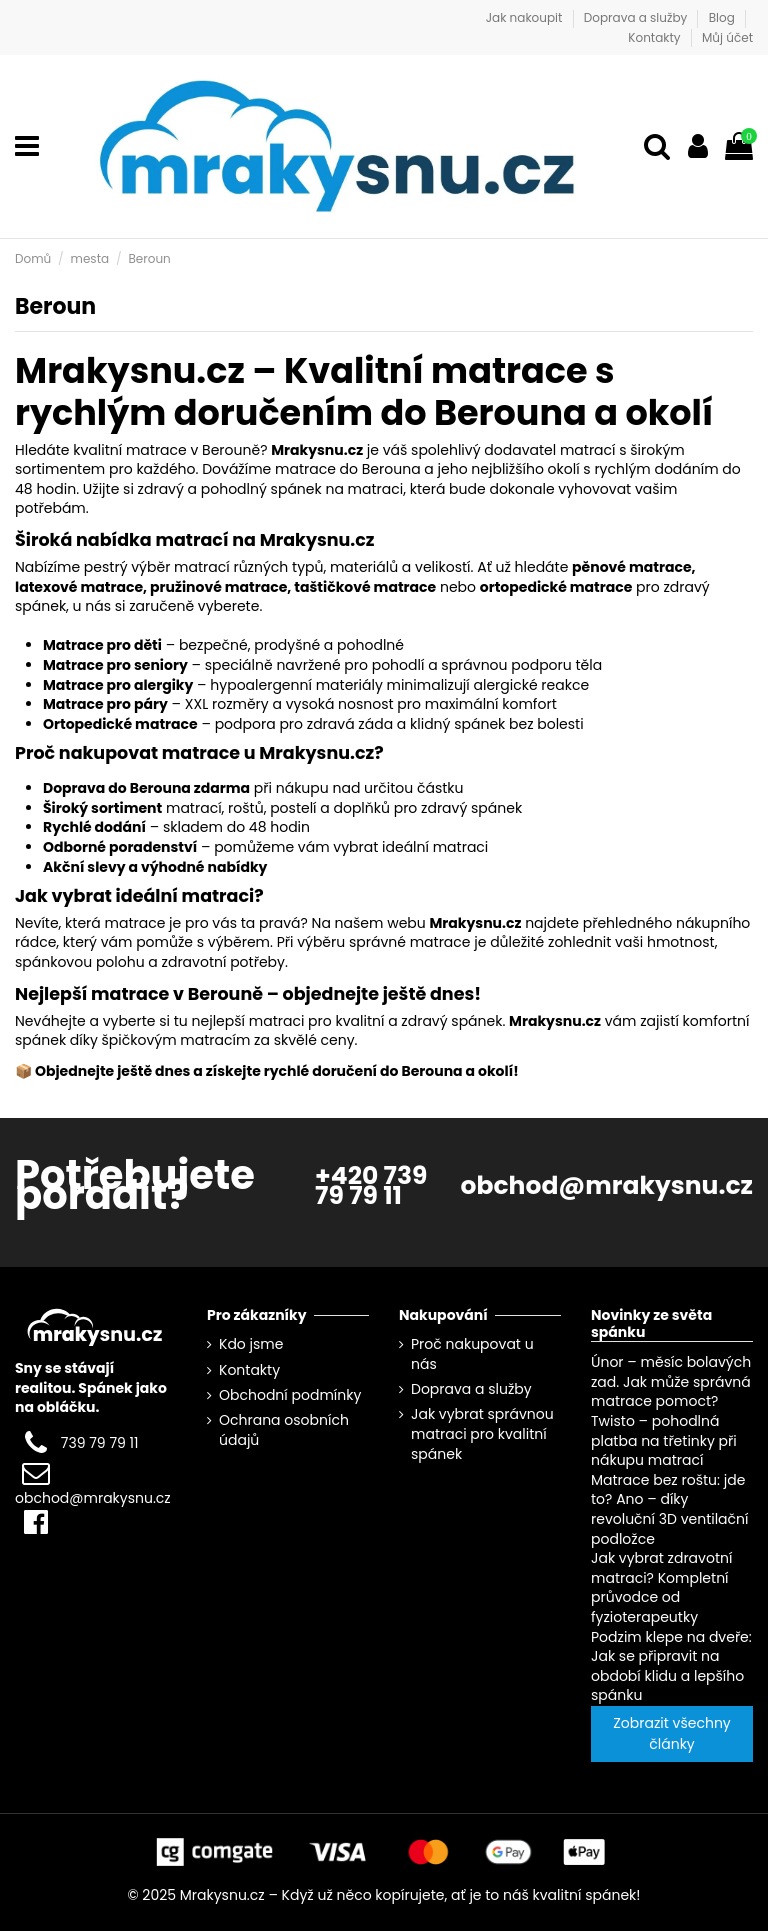  I want to click on Můj účet, so click(727, 37).